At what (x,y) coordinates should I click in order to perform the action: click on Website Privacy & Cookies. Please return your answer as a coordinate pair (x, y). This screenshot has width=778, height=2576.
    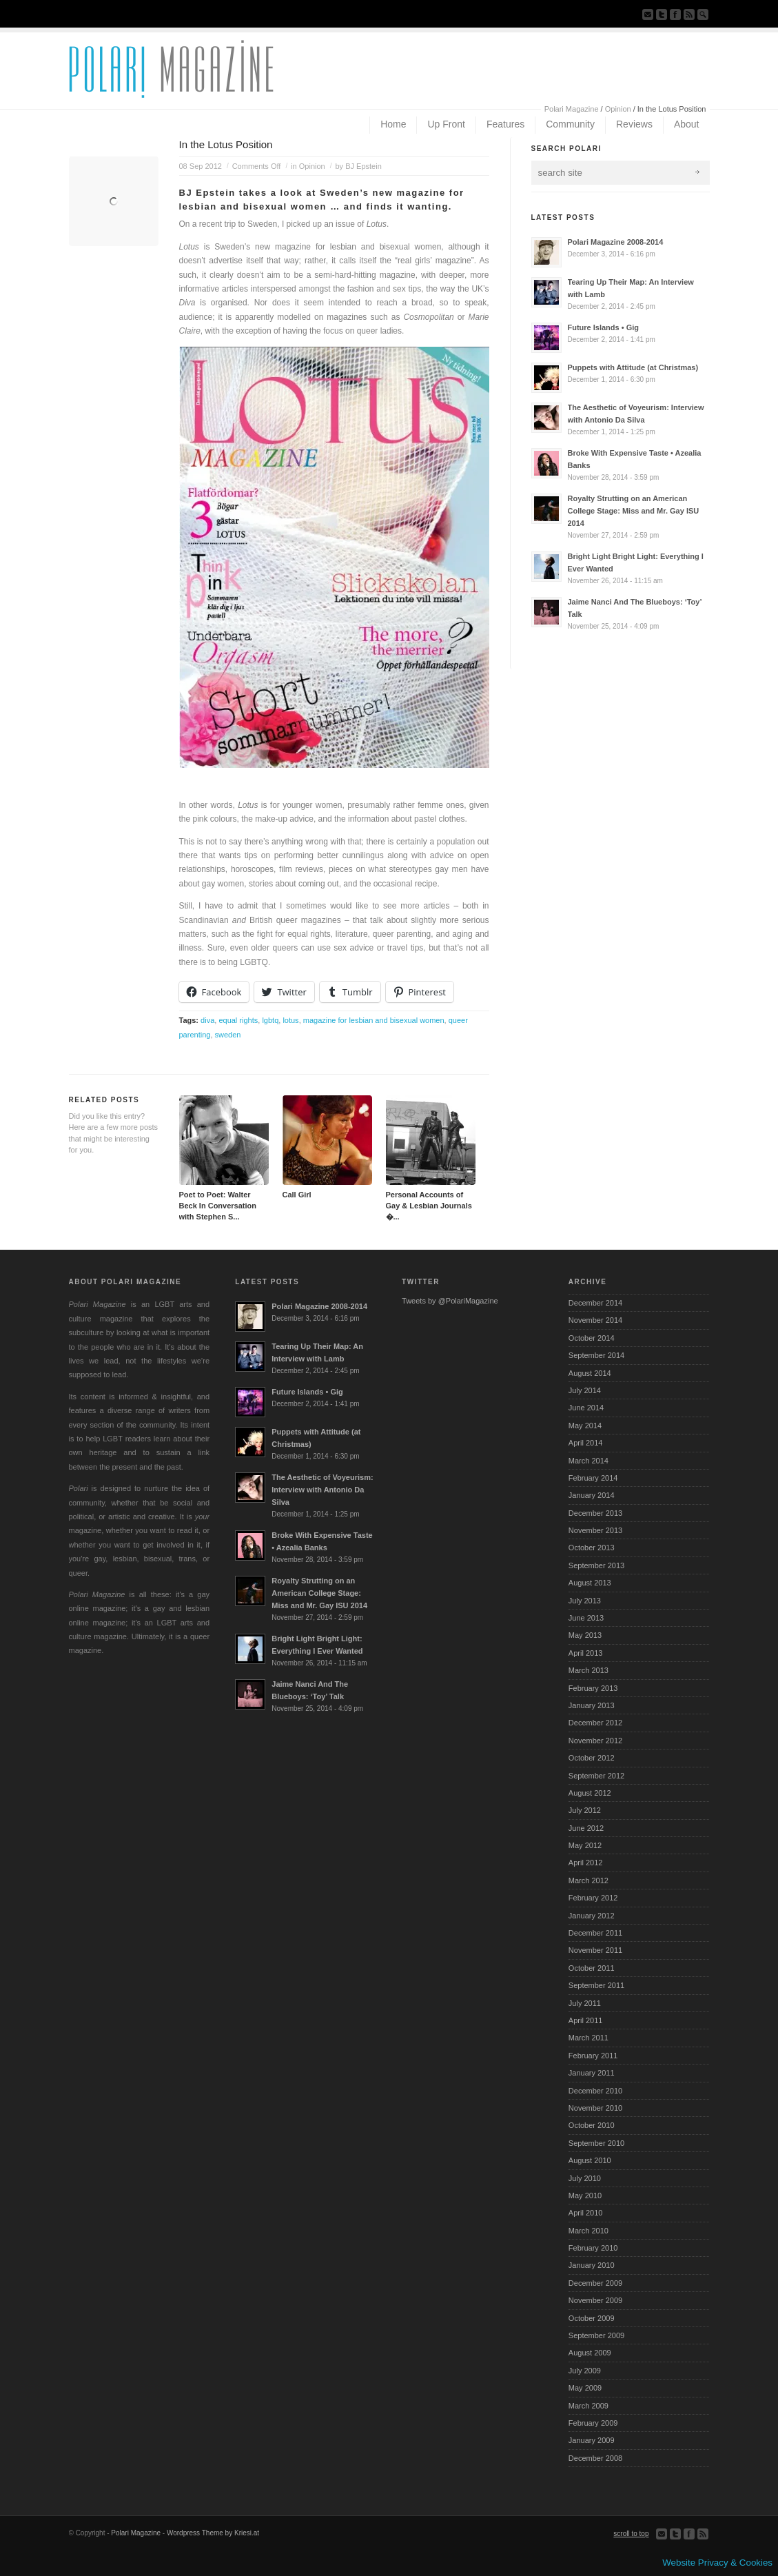
    Looking at the image, I should click on (717, 2562).